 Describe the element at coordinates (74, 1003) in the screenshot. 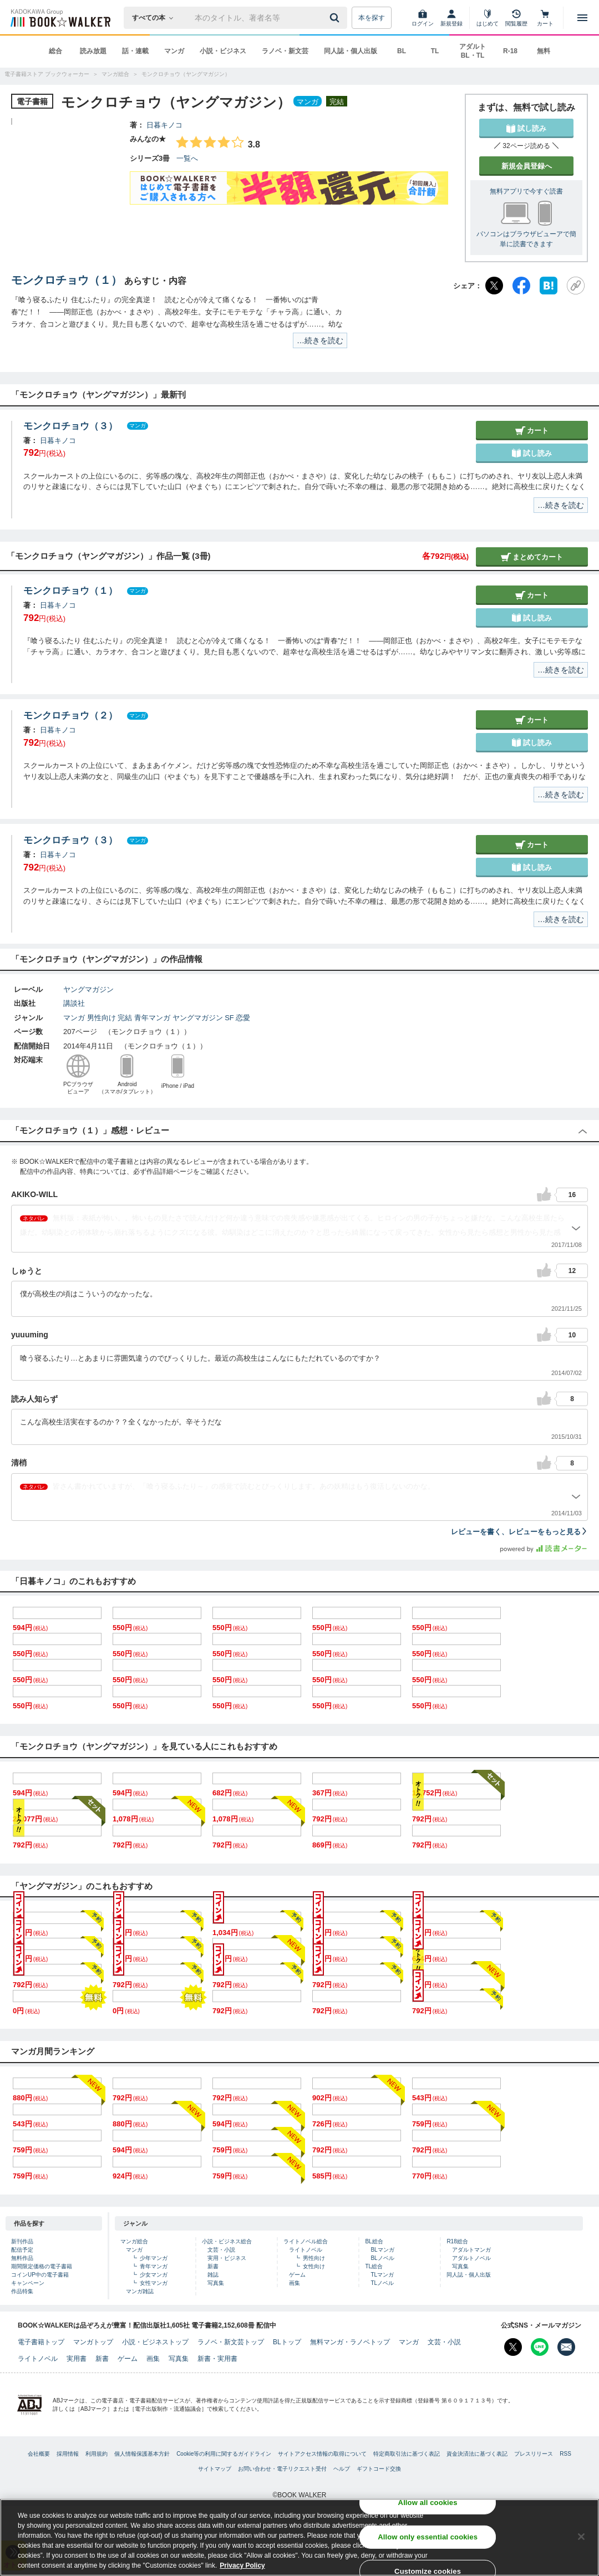

I see `講談社` at that location.